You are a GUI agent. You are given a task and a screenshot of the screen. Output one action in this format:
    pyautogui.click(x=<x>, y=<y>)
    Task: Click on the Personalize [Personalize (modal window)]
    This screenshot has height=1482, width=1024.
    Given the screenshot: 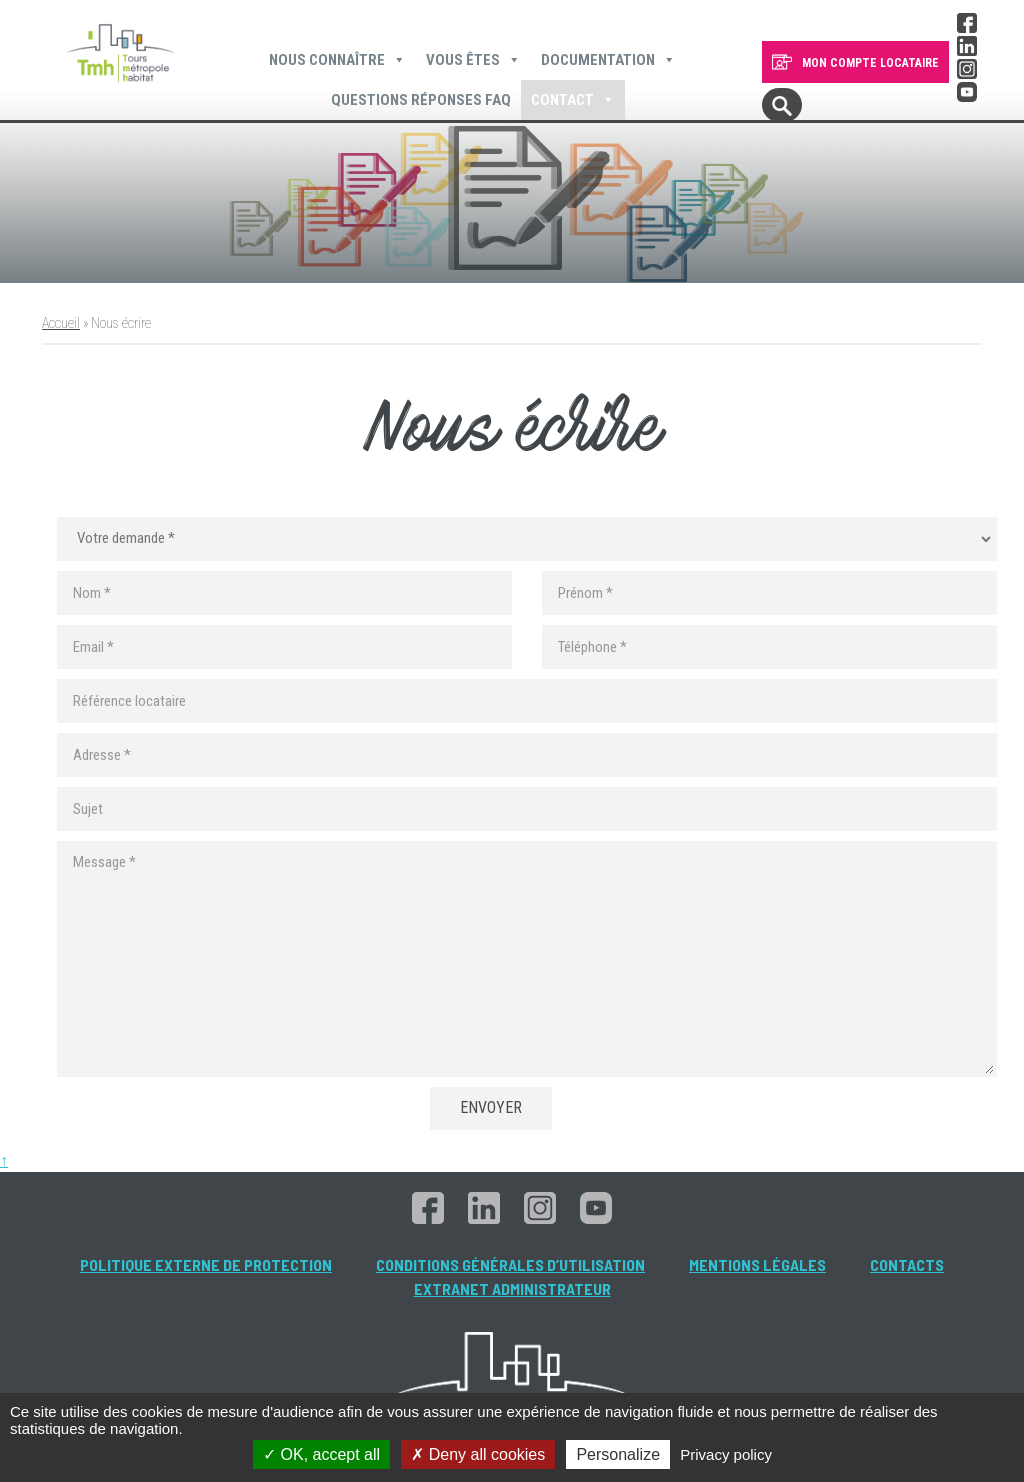 What is the action you would take?
    pyautogui.click(x=618, y=1454)
    